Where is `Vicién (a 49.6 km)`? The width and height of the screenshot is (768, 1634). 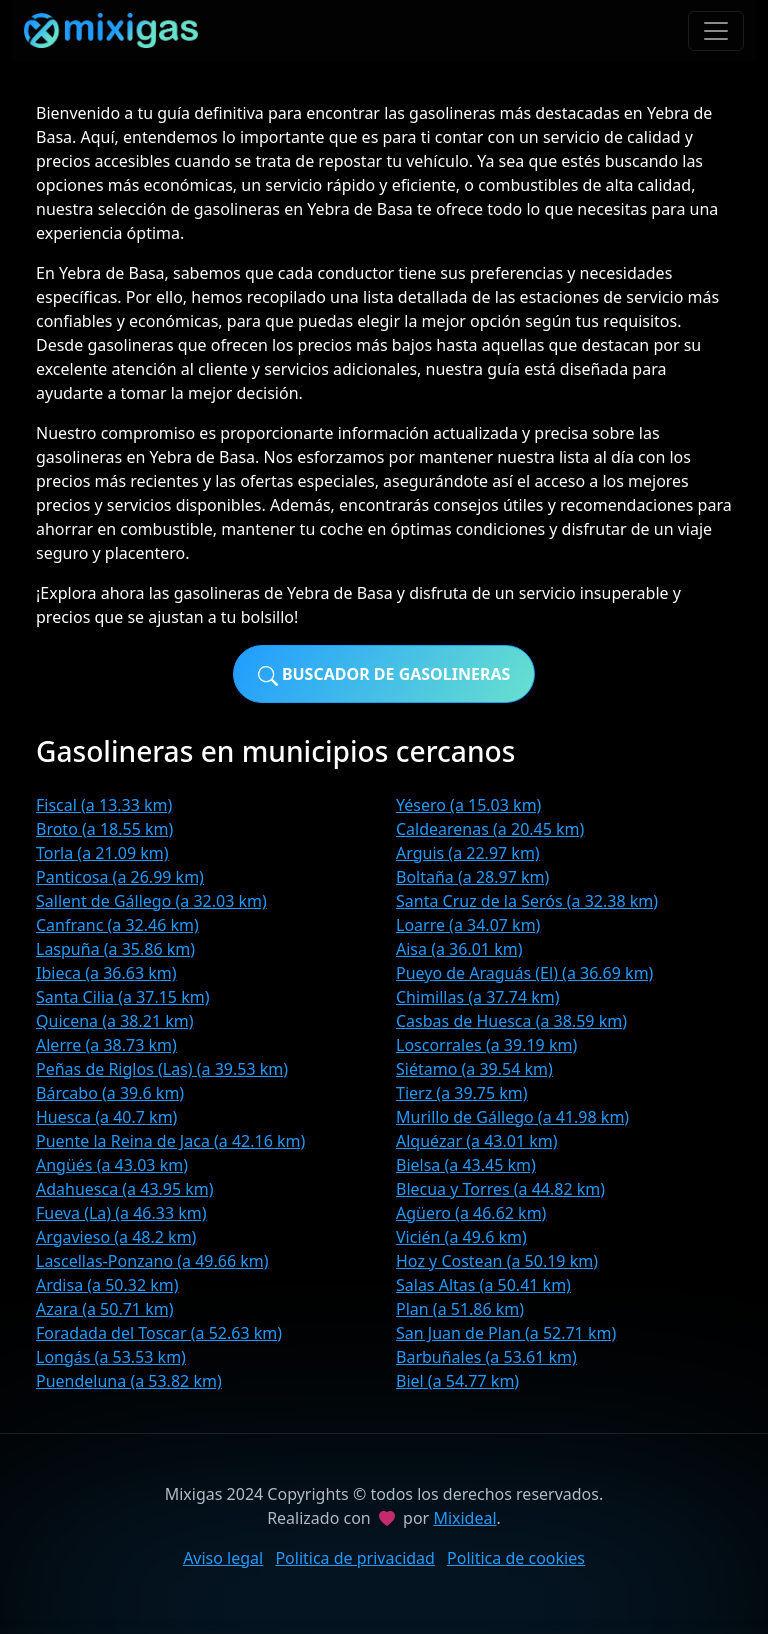 Vicién (a 49.6 km) is located at coordinates (461, 1237).